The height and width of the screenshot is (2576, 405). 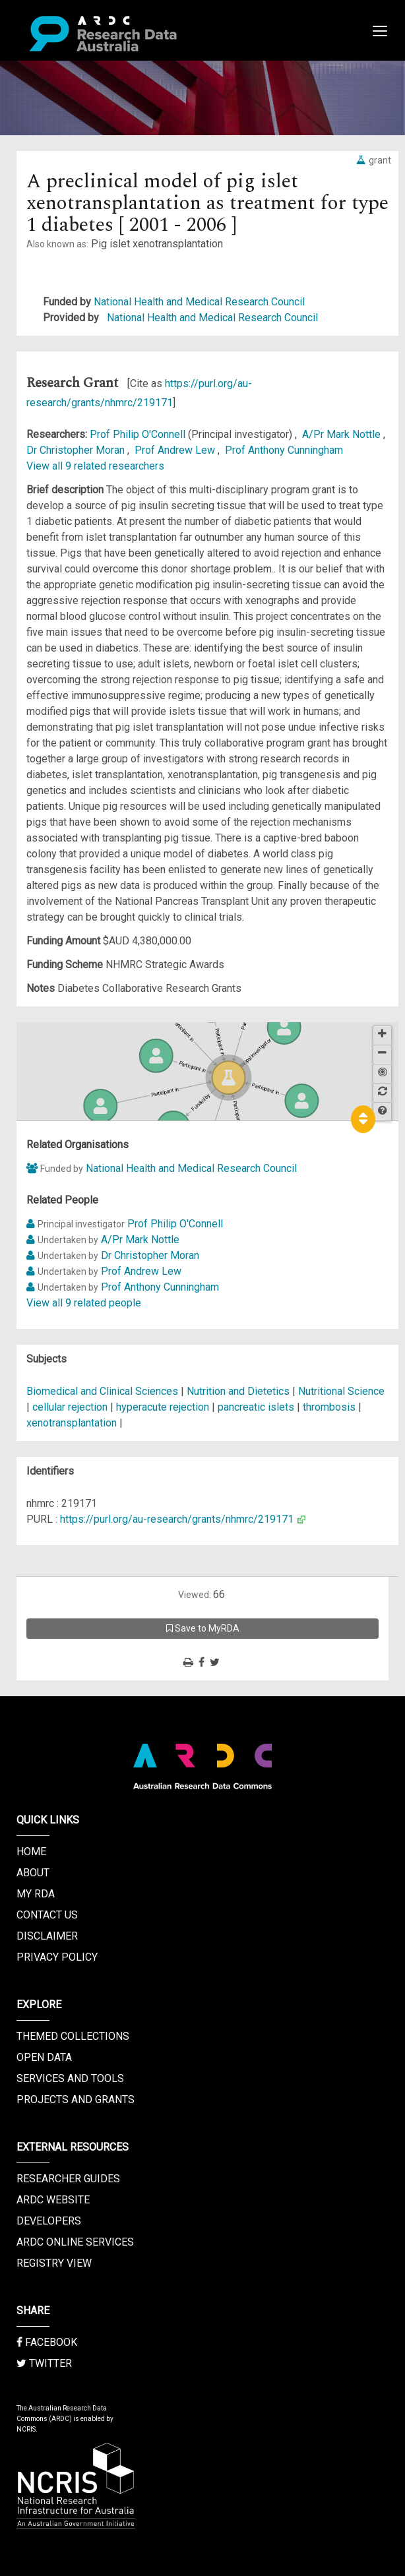 What do you see at coordinates (75, 2099) in the screenshot?
I see `Projects and Grants` at bounding box center [75, 2099].